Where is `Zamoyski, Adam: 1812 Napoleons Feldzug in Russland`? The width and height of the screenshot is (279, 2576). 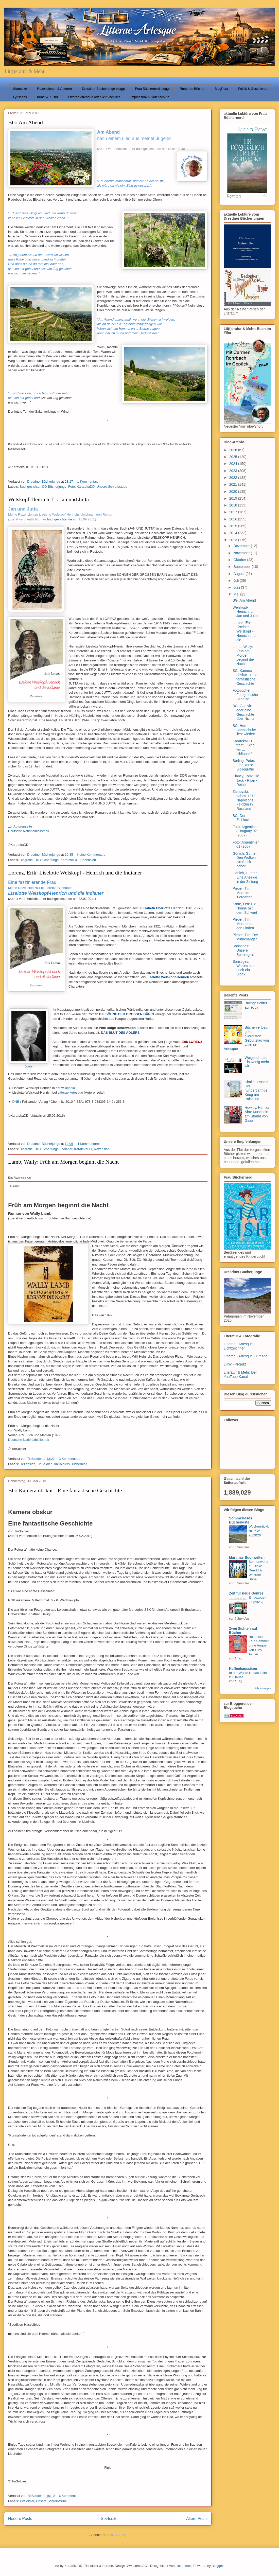 Zamoyski, Adam: 1812 Napoleons Feldzug in Russland is located at coordinates (244, 800).